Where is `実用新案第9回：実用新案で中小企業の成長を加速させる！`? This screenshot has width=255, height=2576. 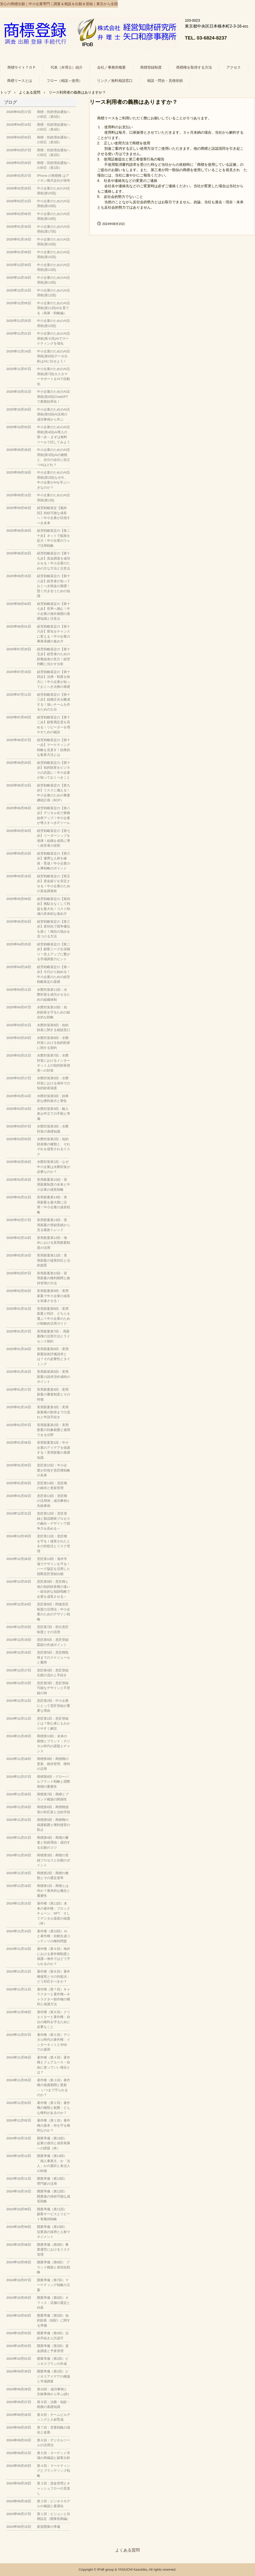 実用新案第9回：実用新案で中小企業の成長を加速させる！ is located at coordinates (53, 1296).